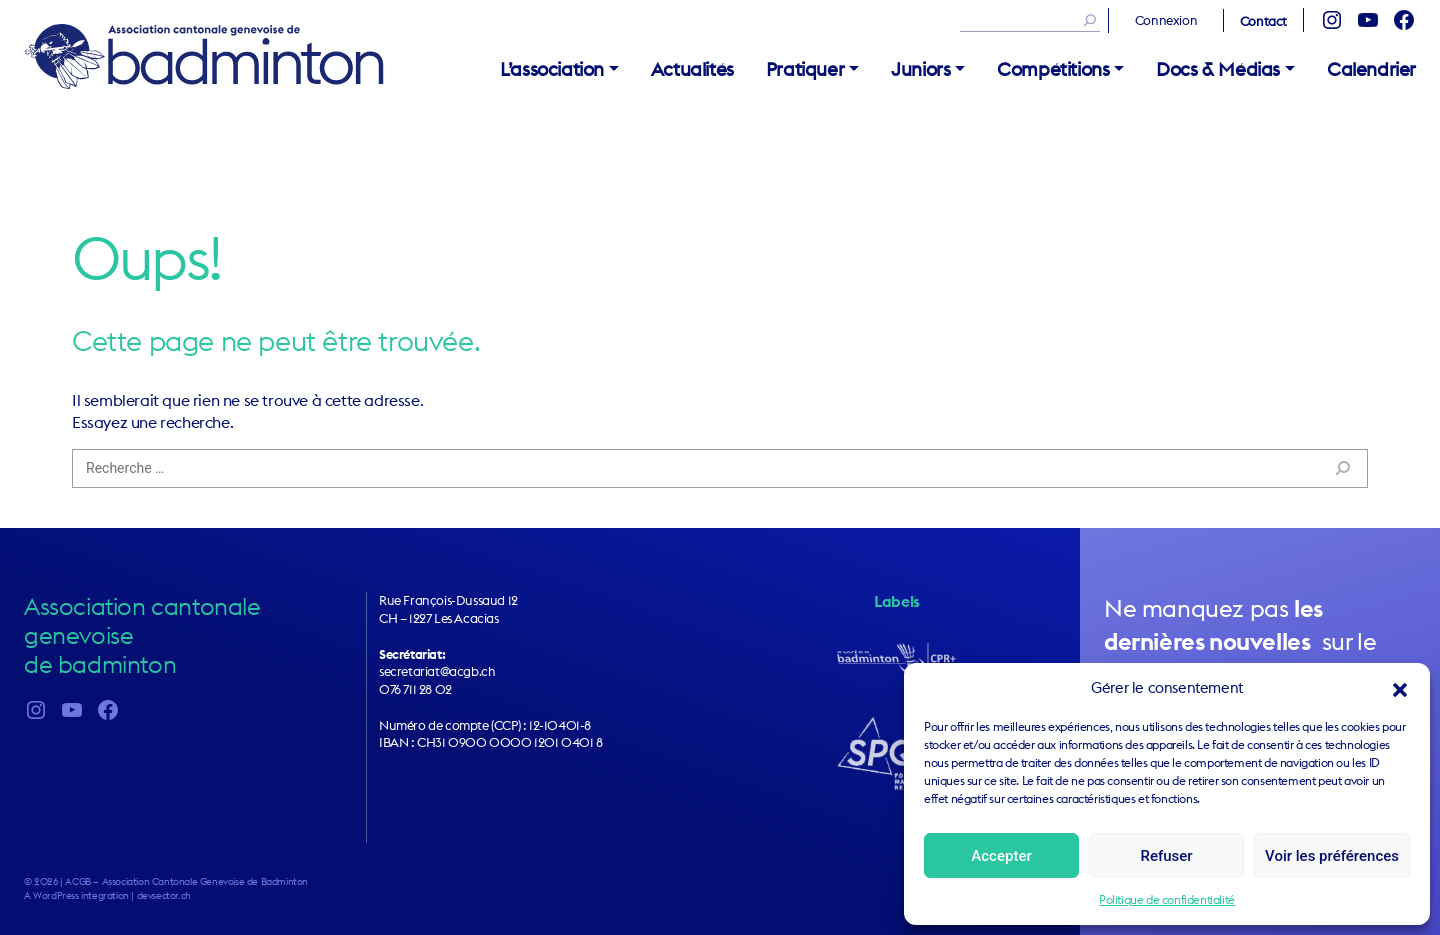  Describe the element at coordinates (1332, 856) in the screenshot. I see `Voir les préférences` at that location.